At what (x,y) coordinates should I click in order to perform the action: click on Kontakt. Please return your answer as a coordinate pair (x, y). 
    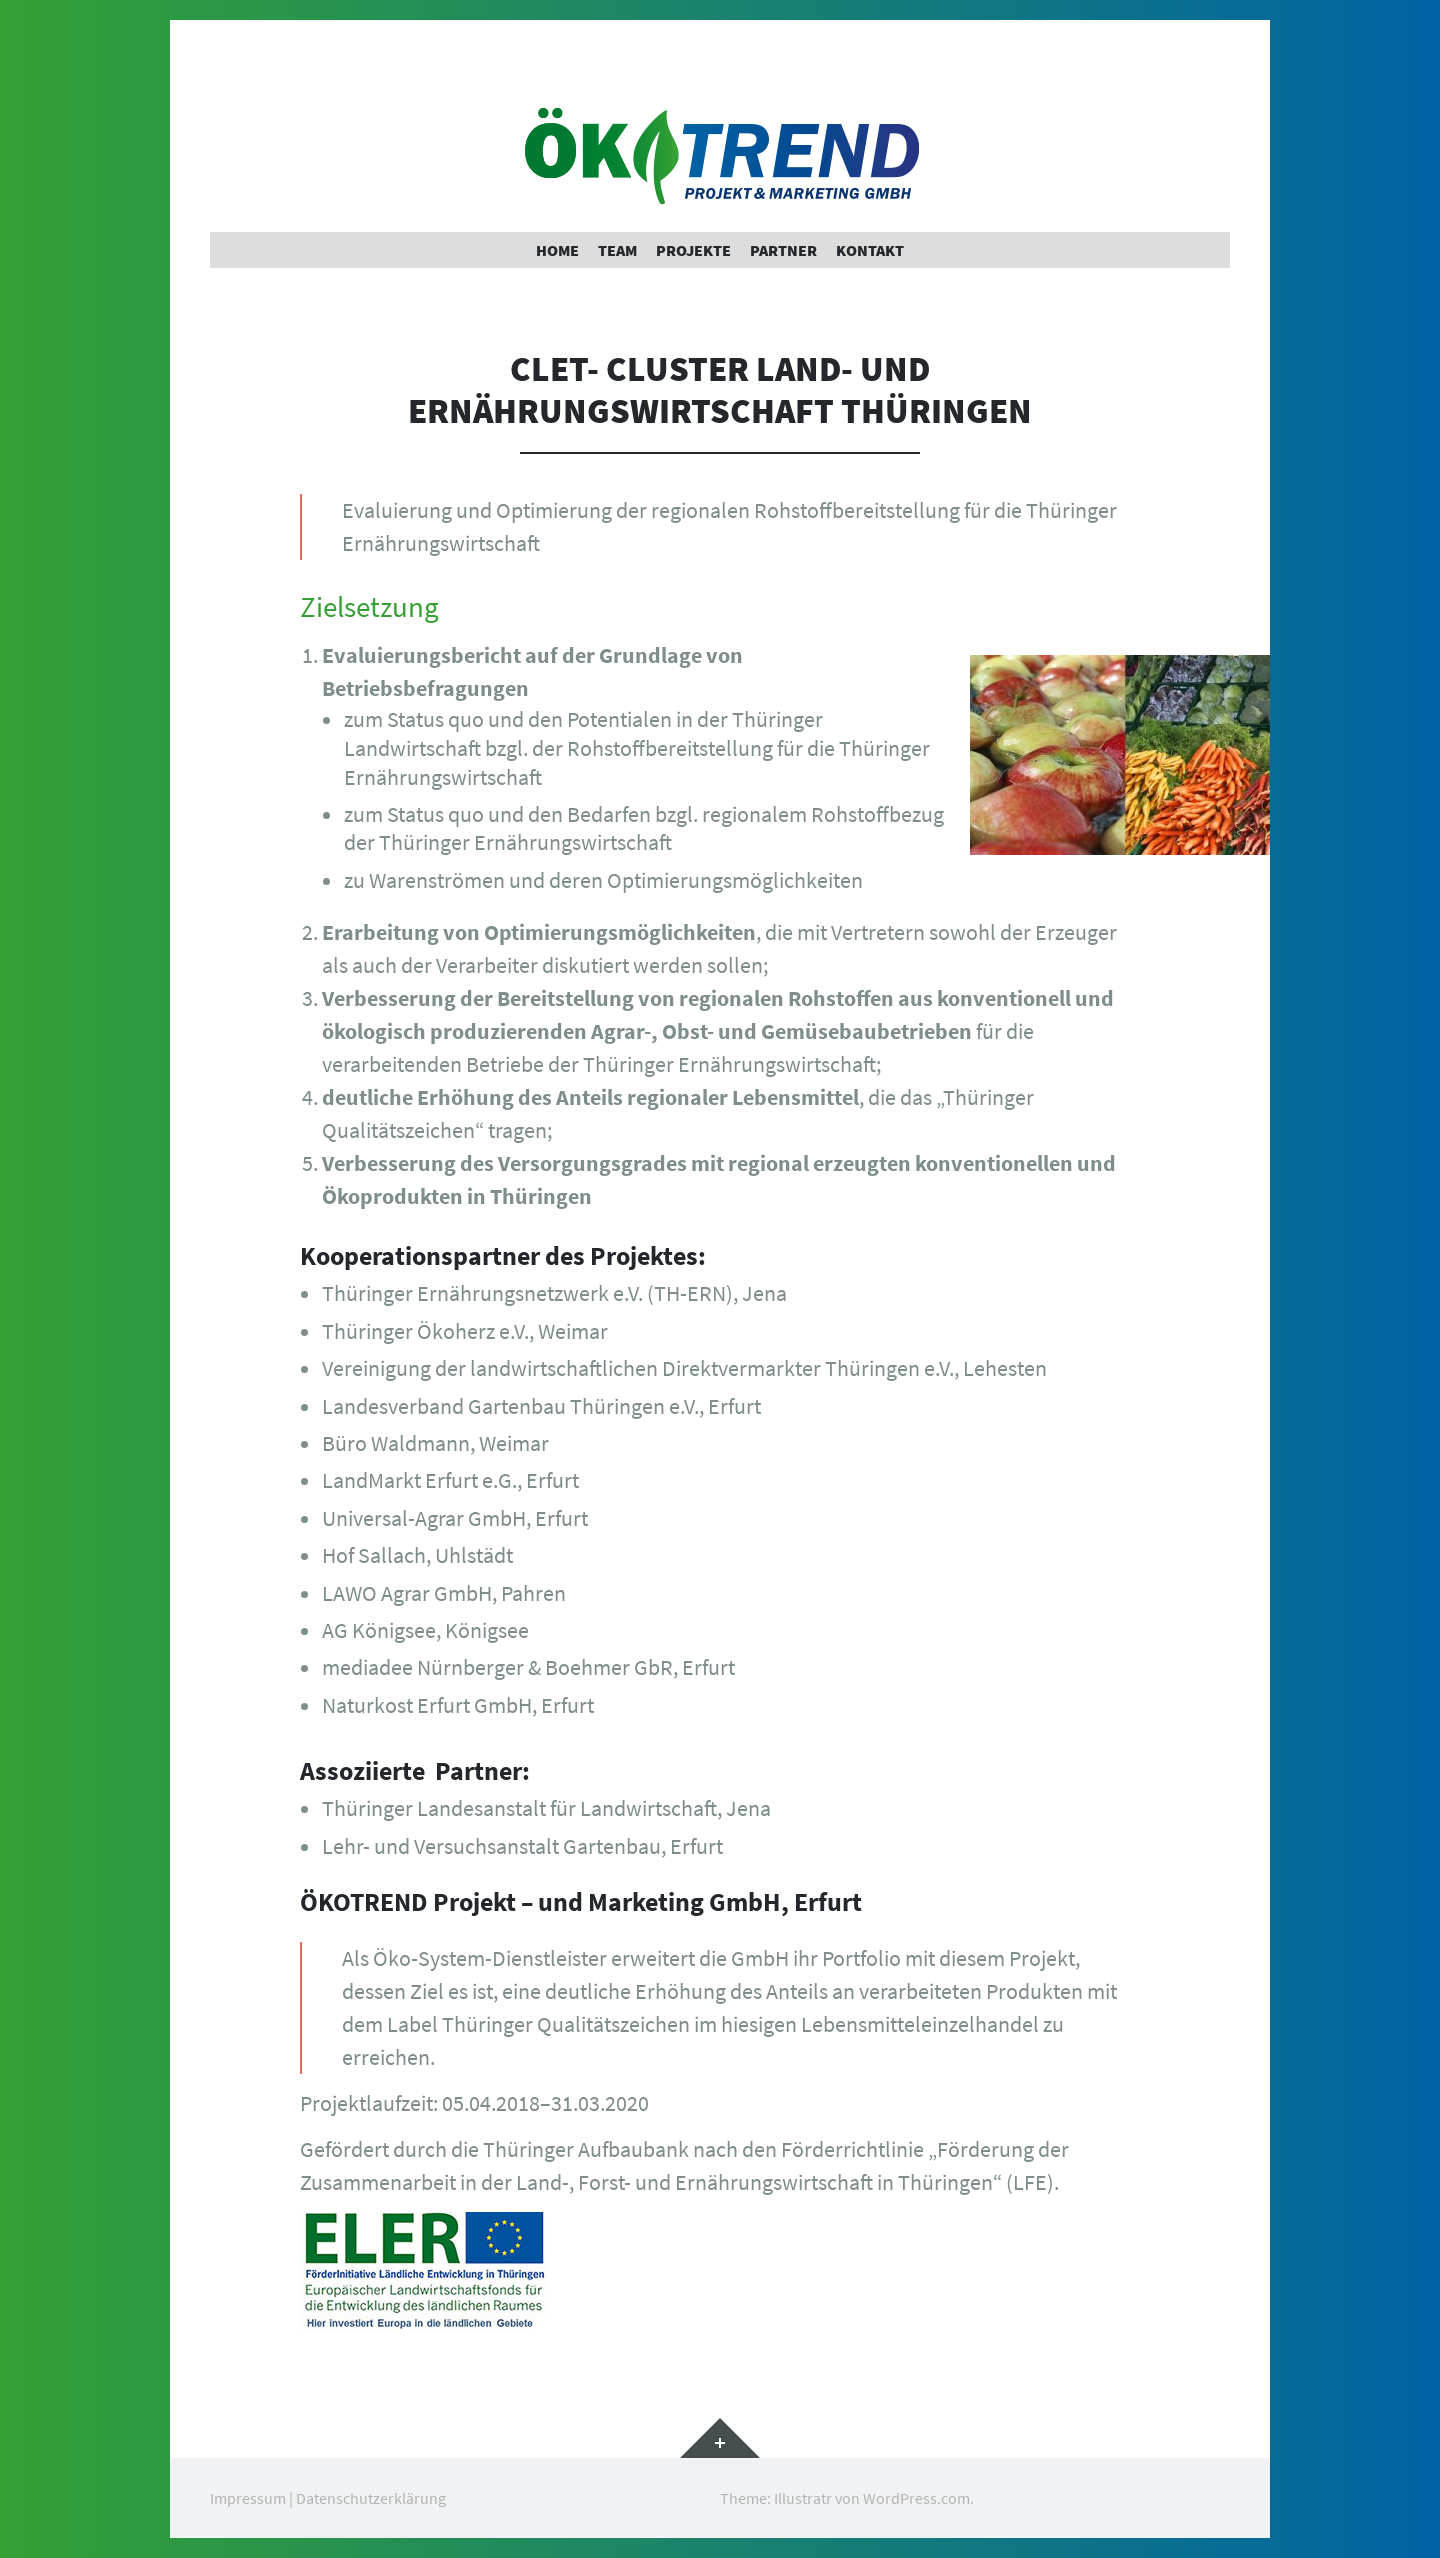
    Looking at the image, I should click on (870, 250).